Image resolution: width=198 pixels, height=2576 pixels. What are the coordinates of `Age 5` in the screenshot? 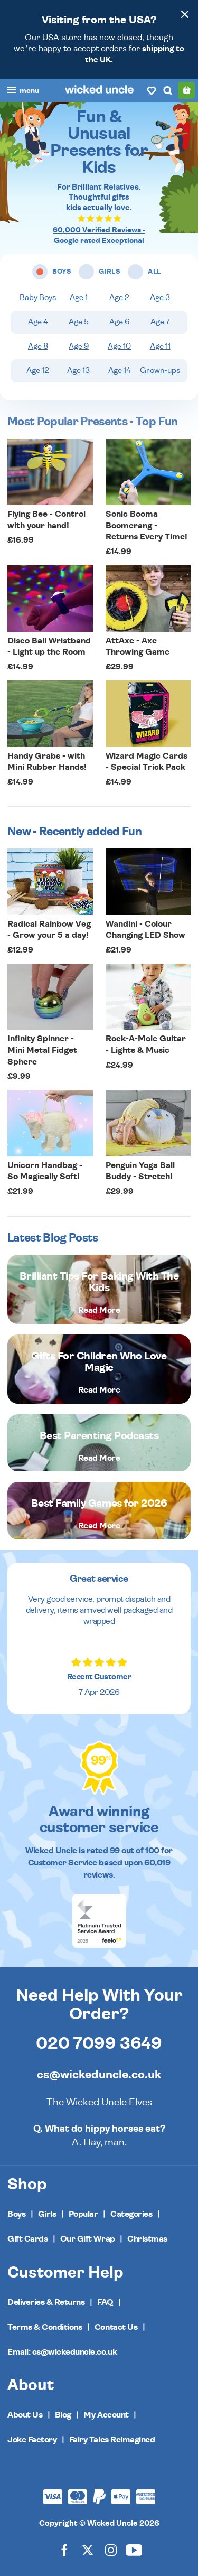 It's located at (79, 322).